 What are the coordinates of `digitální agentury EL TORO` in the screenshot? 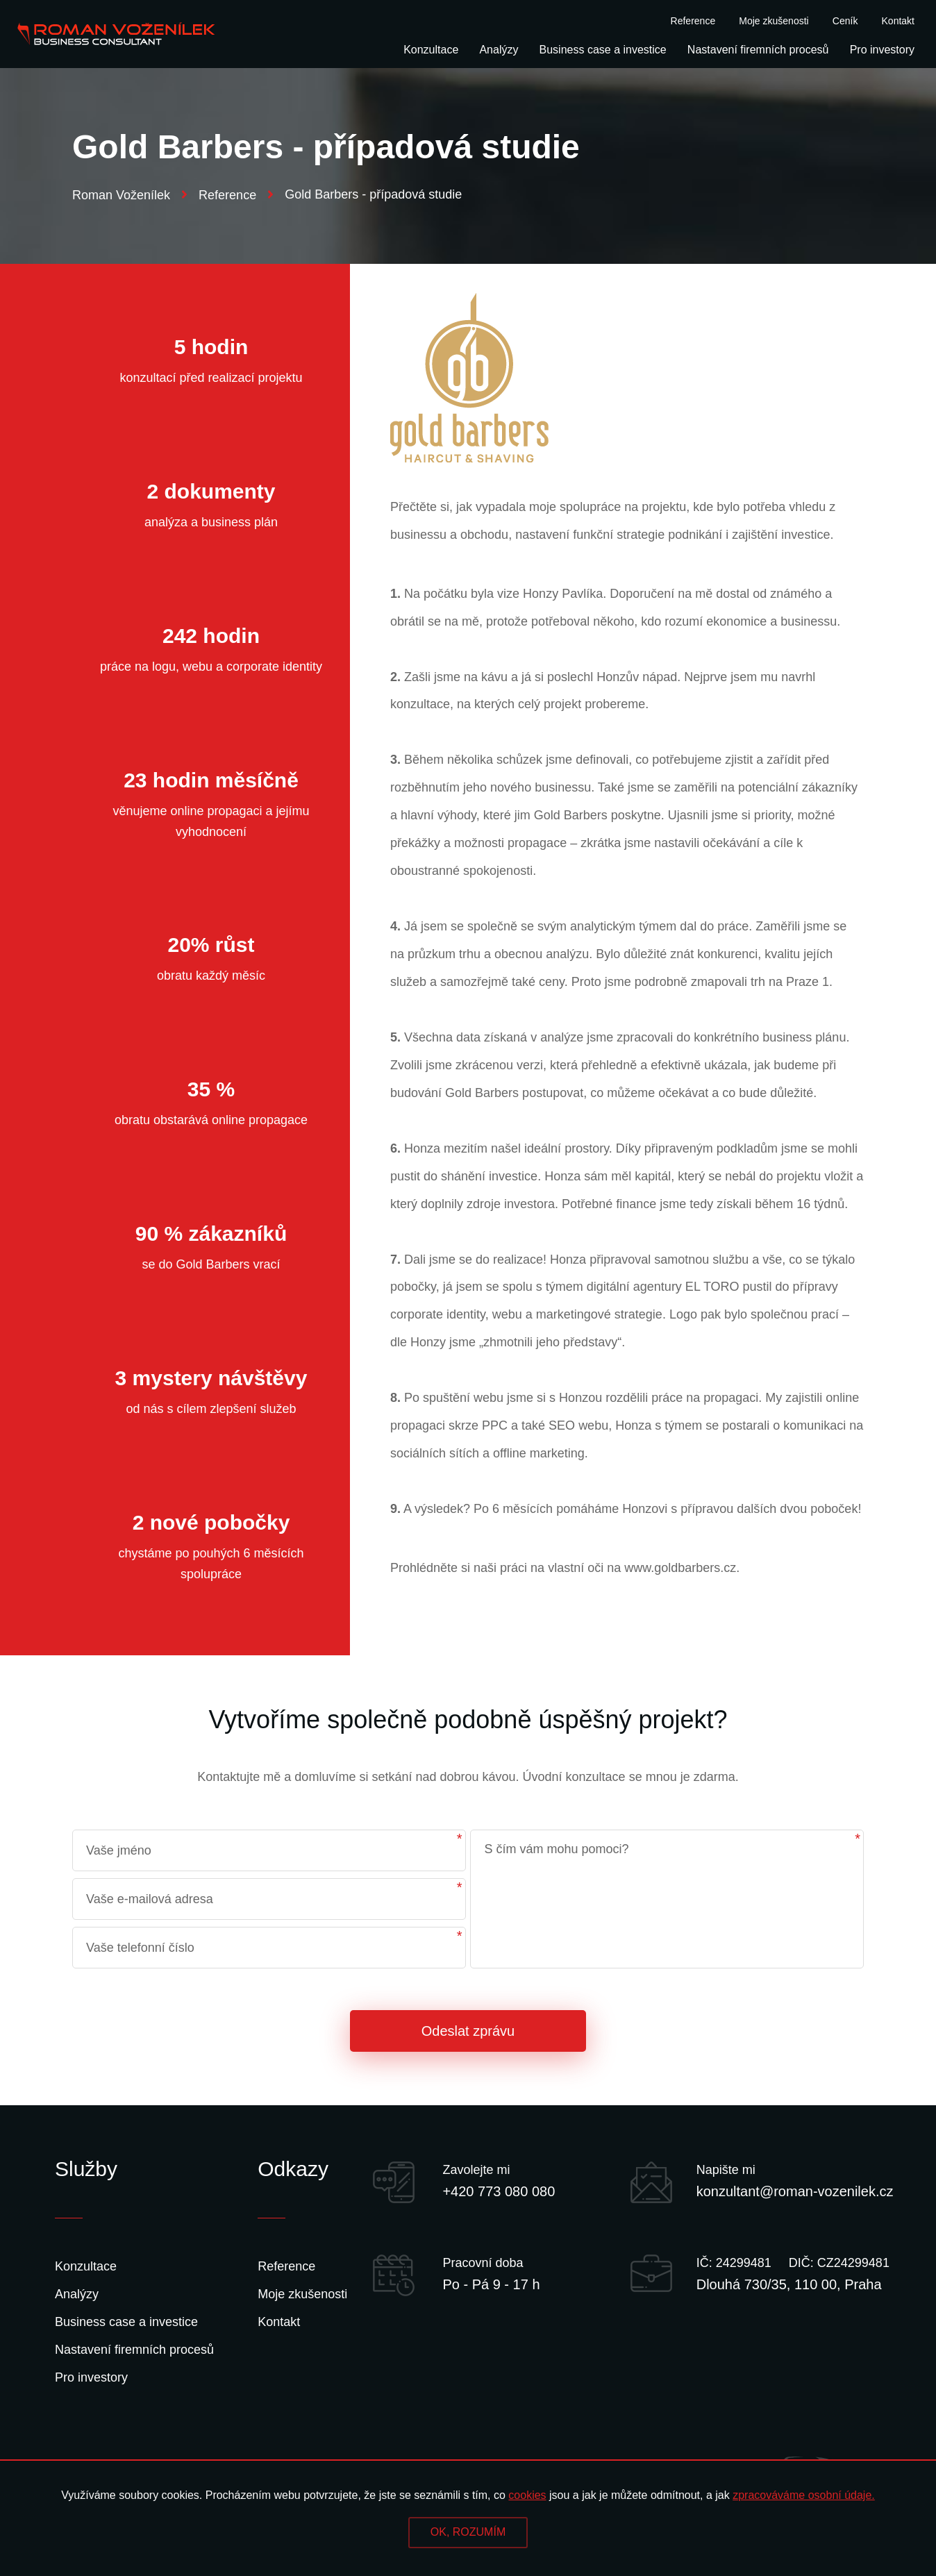 It's located at (663, 1287).